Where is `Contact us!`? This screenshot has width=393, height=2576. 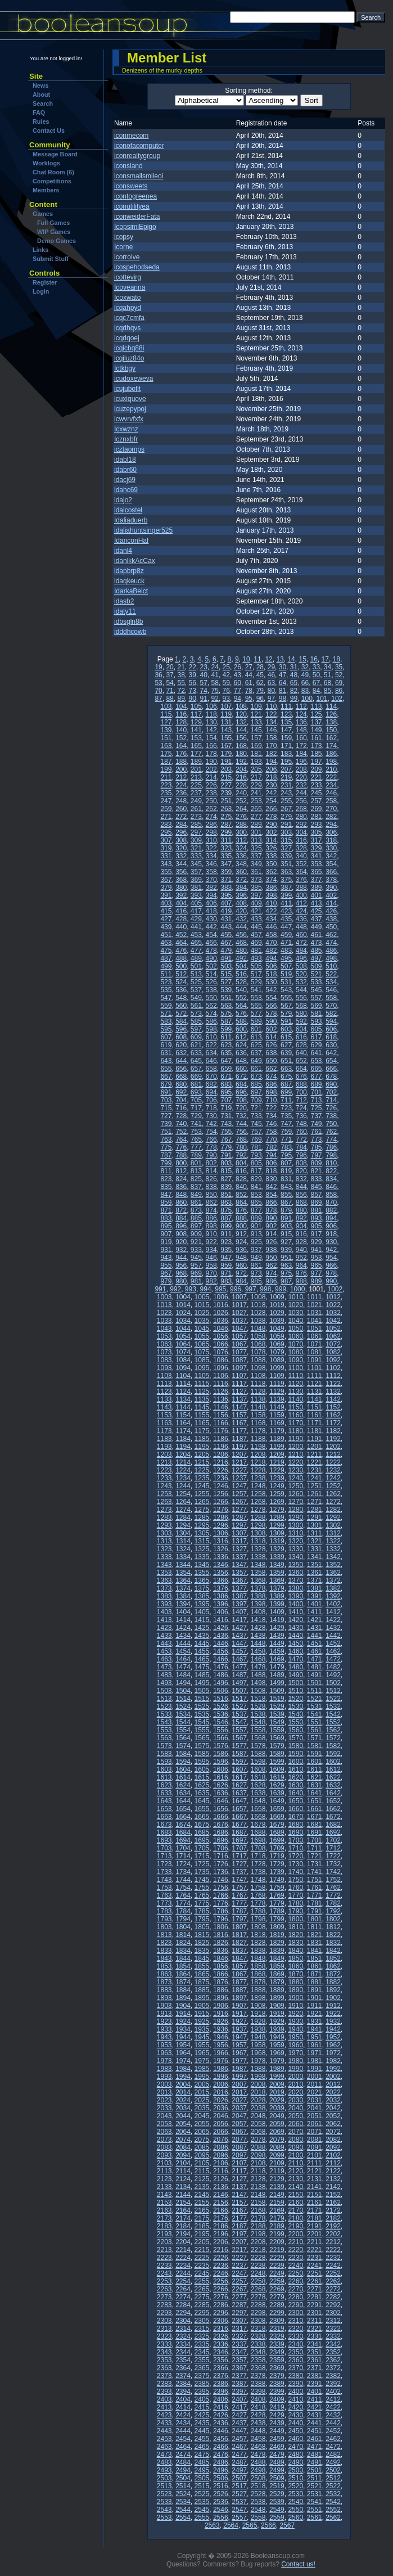
Contact us! is located at coordinates (298, 2564).